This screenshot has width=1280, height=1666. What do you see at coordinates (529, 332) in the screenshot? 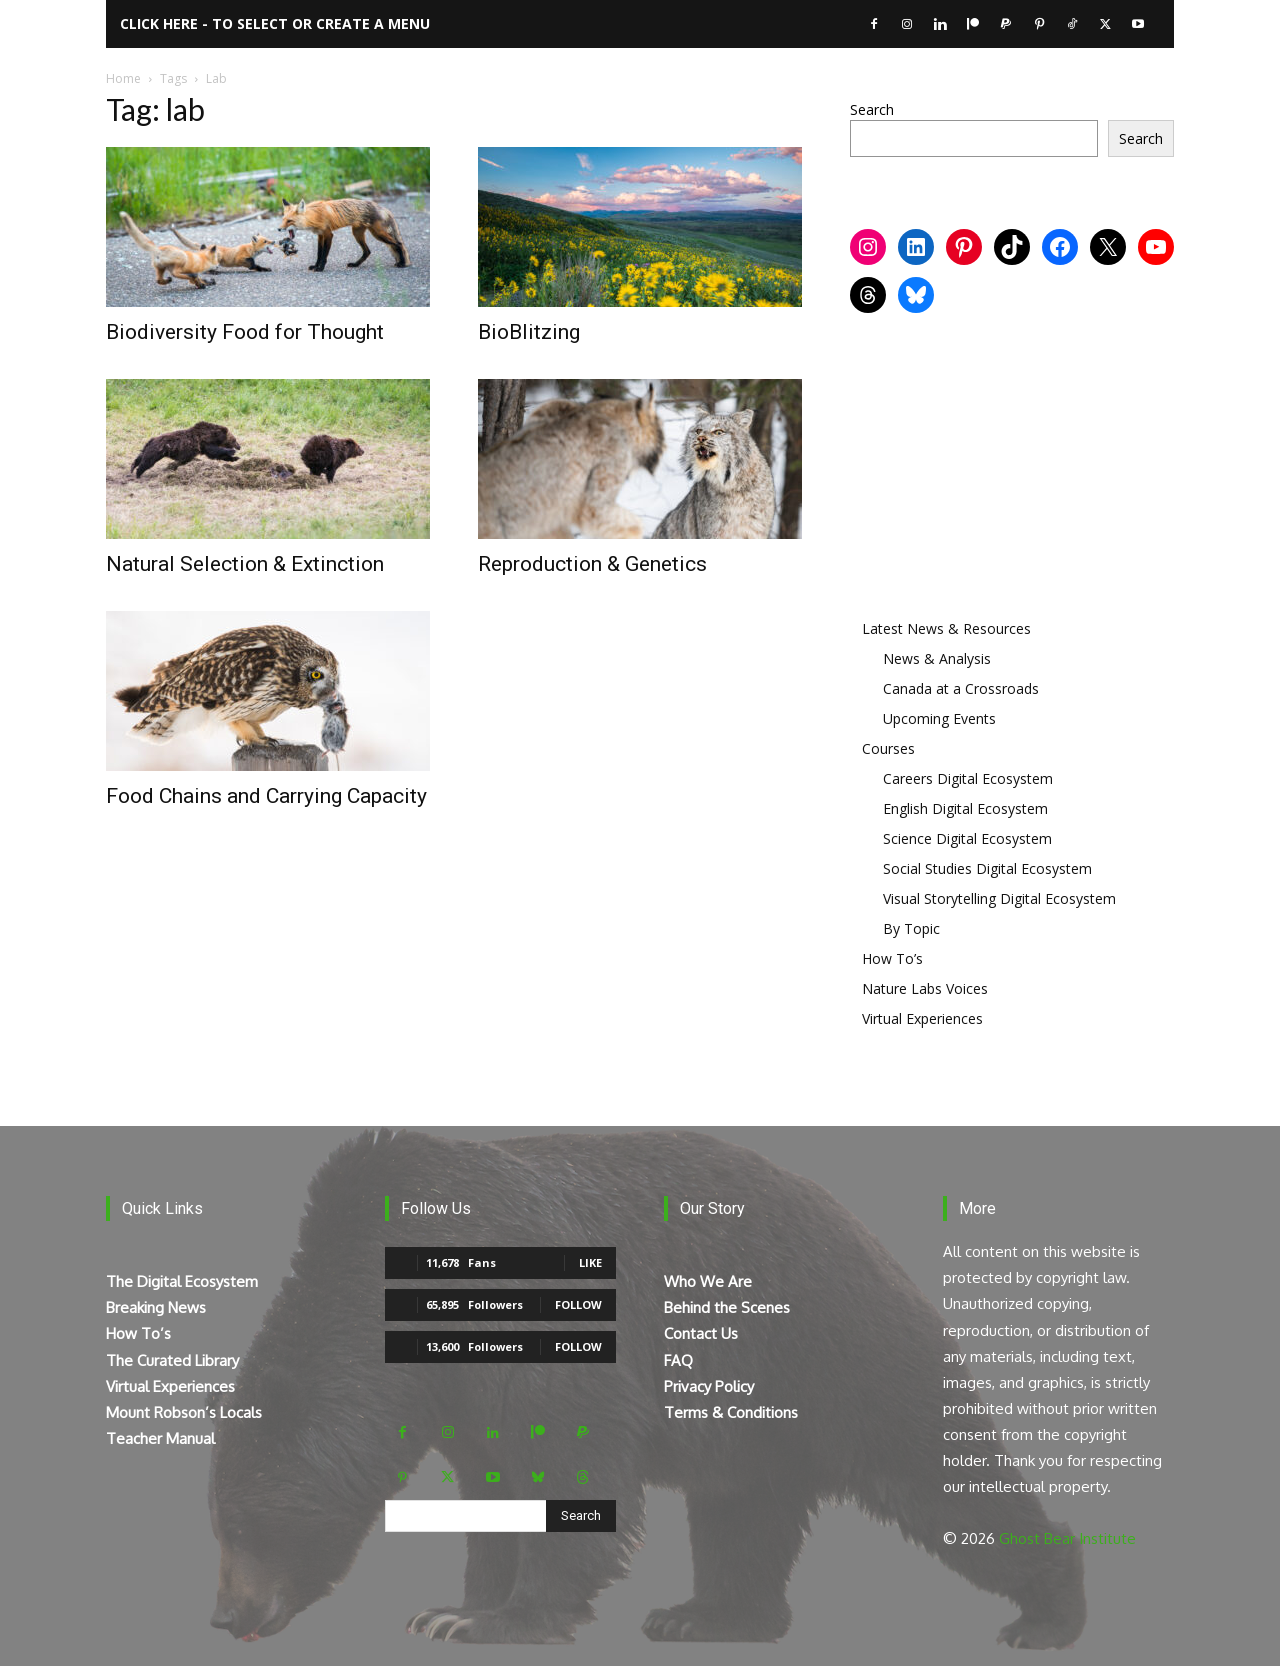
I see `BioBlitzing` at bounding box center [529, 332].